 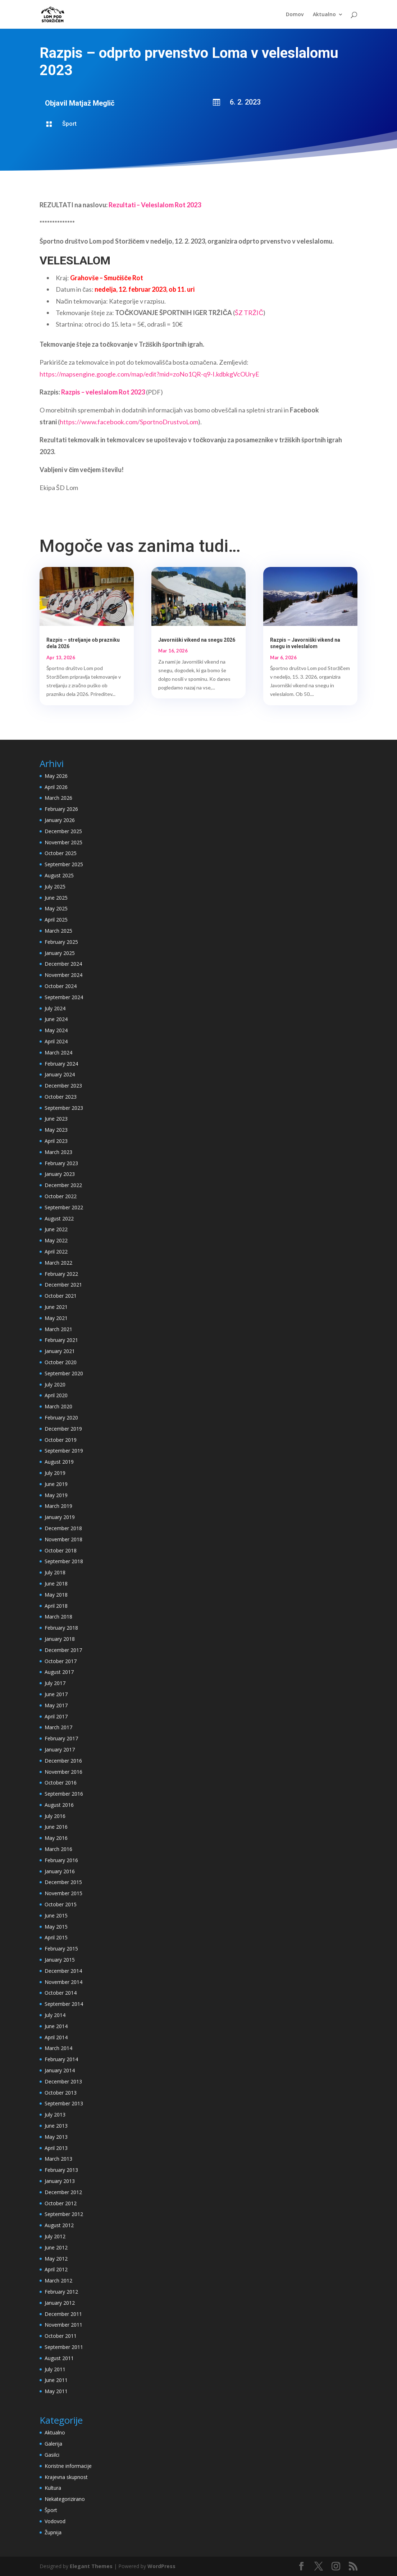 What do you see at coordinates (55, 886) in the screenshot?
I see `July 2025` at bounding box center [55, 886].